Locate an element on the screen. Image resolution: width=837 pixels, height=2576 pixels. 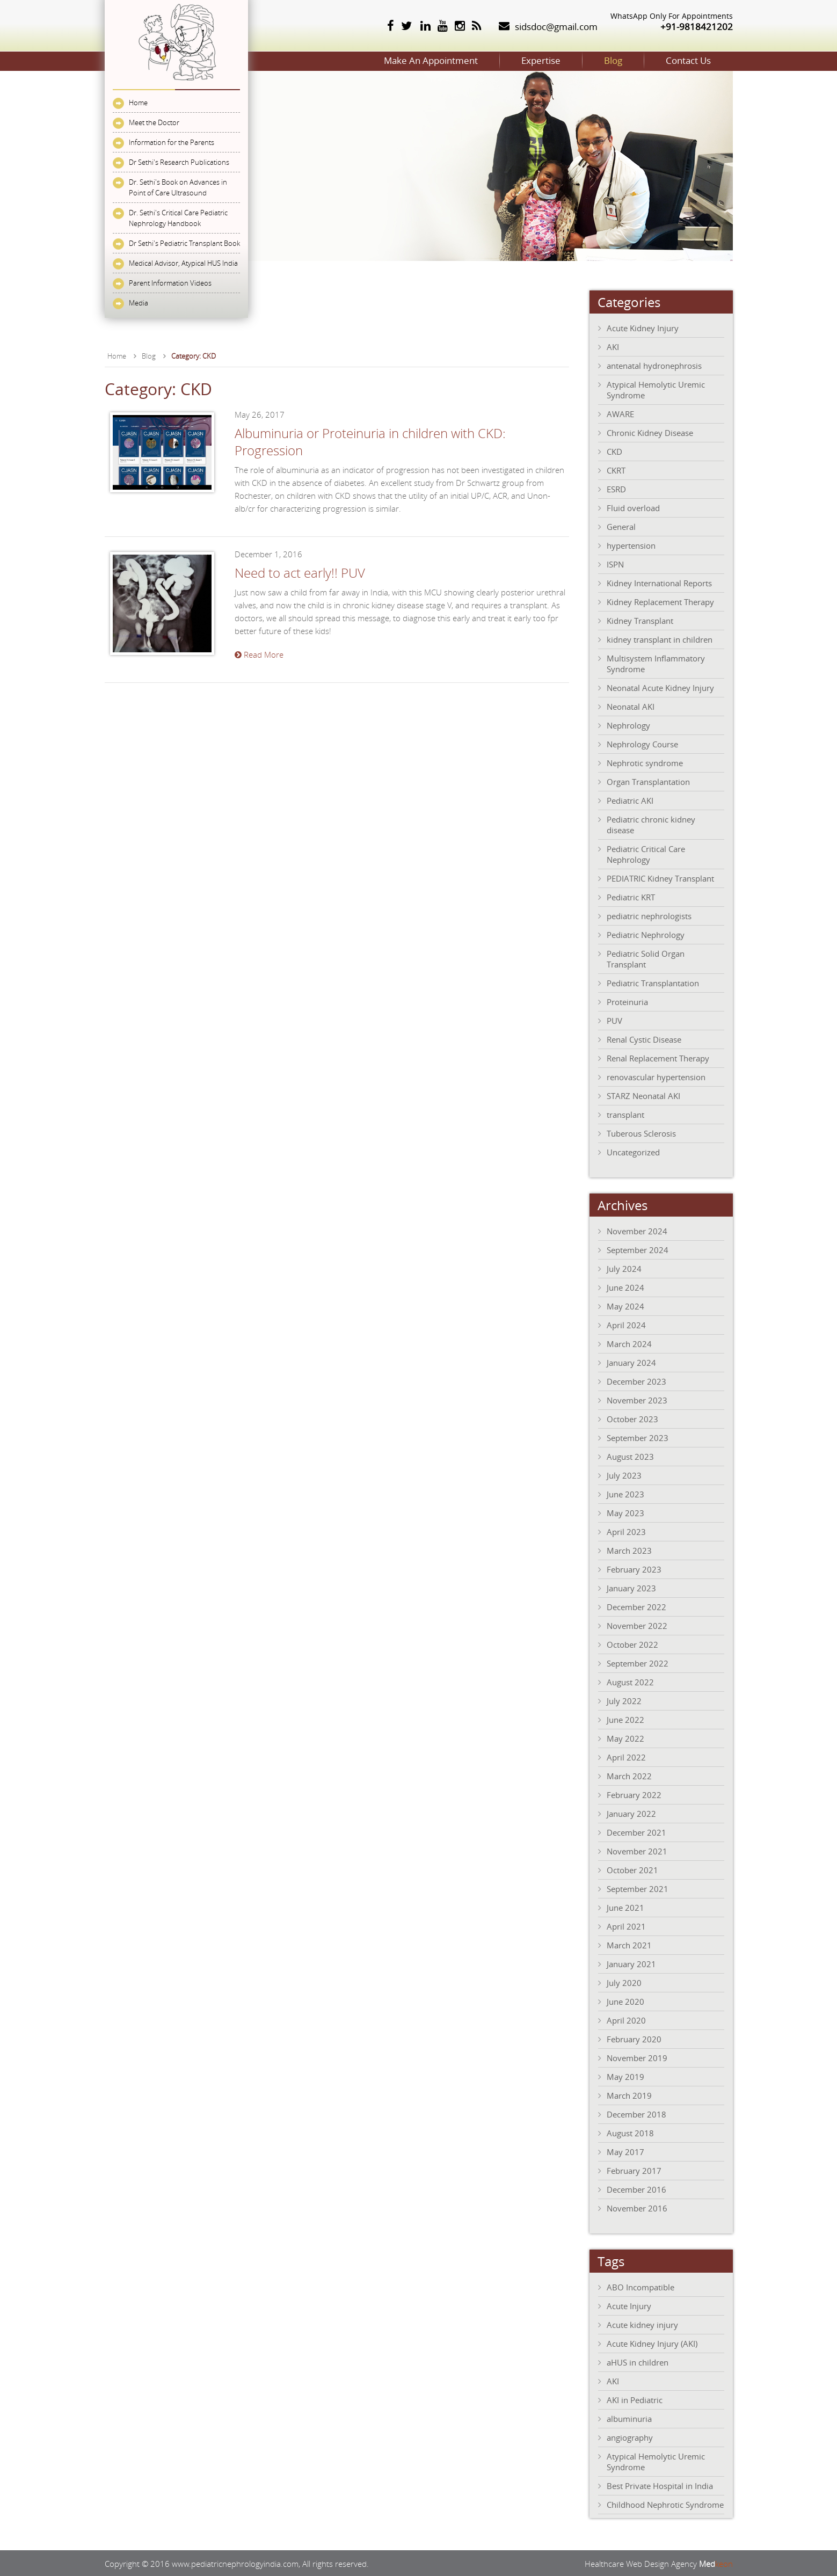
November 2021 is located at coordinates (637, 1850).